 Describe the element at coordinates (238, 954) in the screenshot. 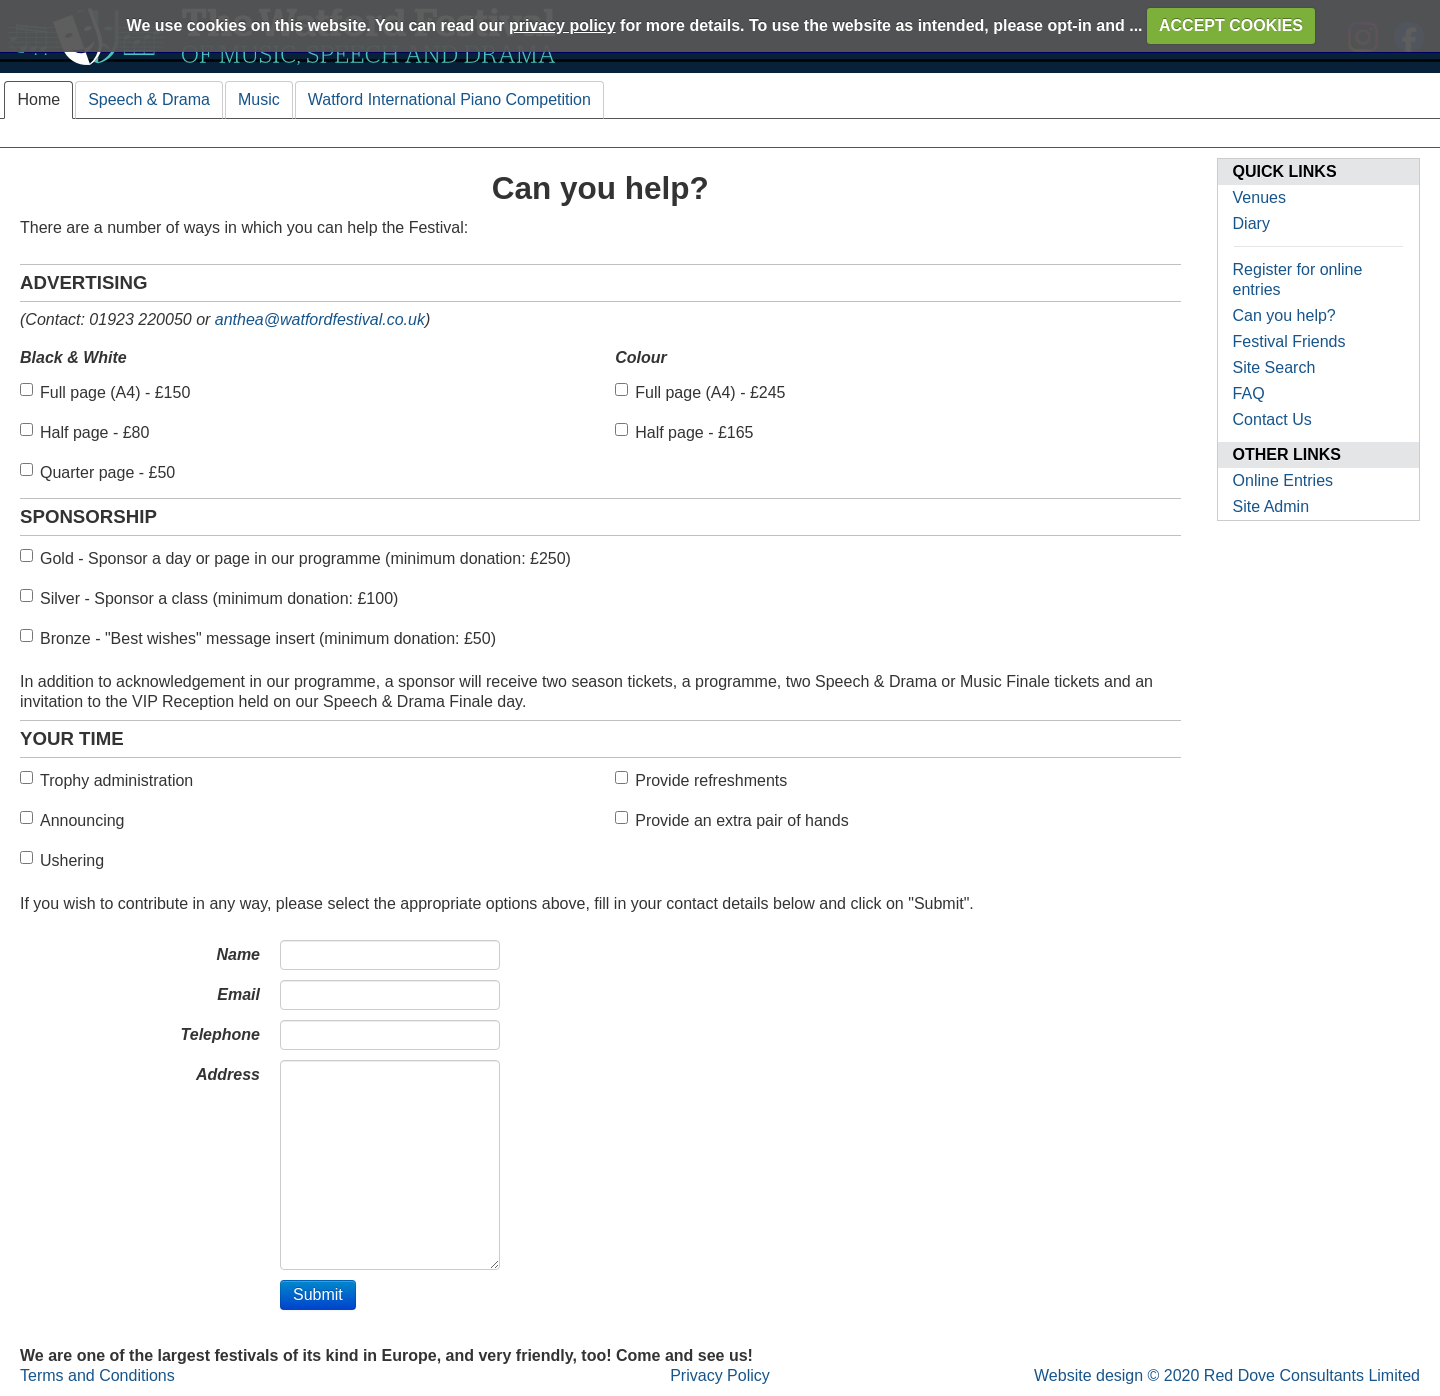

I see `Name` at that location.